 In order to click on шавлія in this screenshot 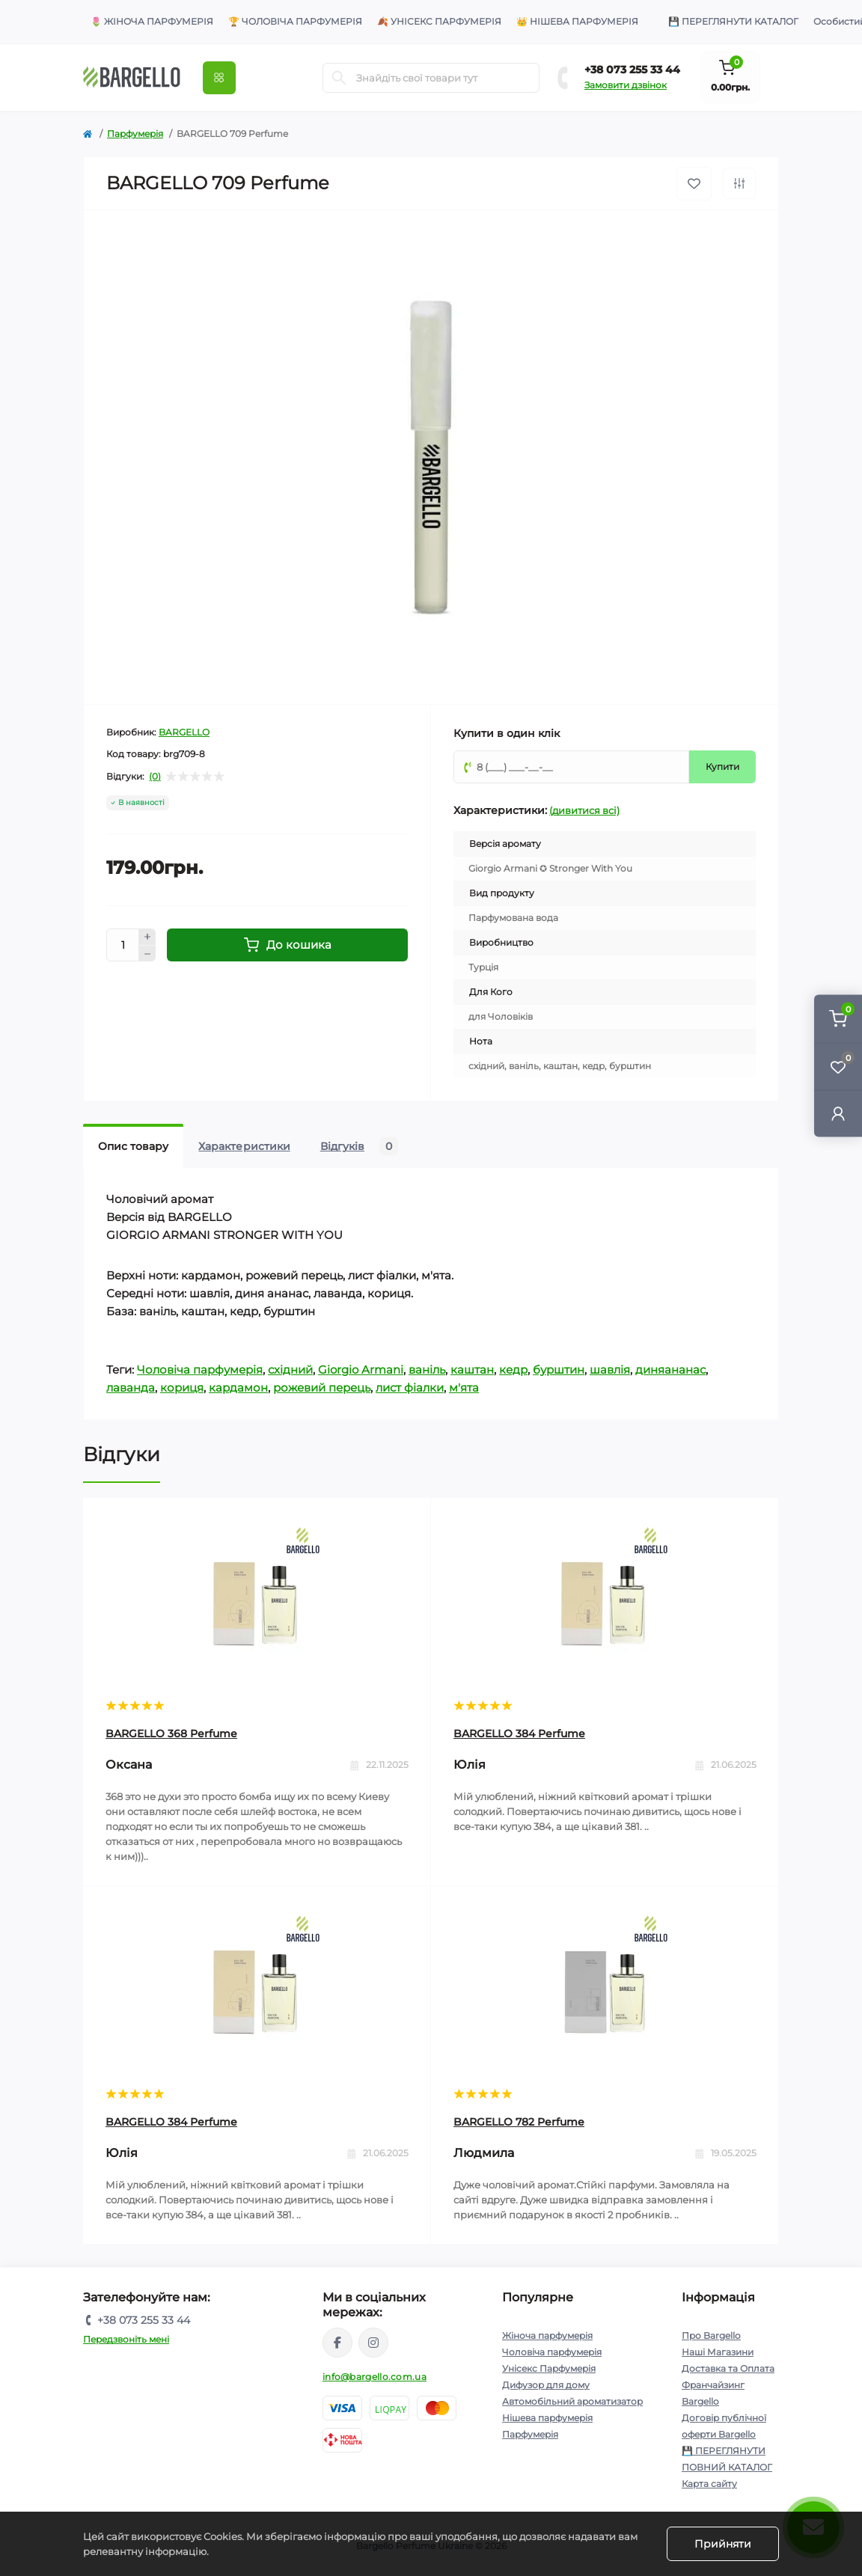, I will do `click(610, 1369)`.